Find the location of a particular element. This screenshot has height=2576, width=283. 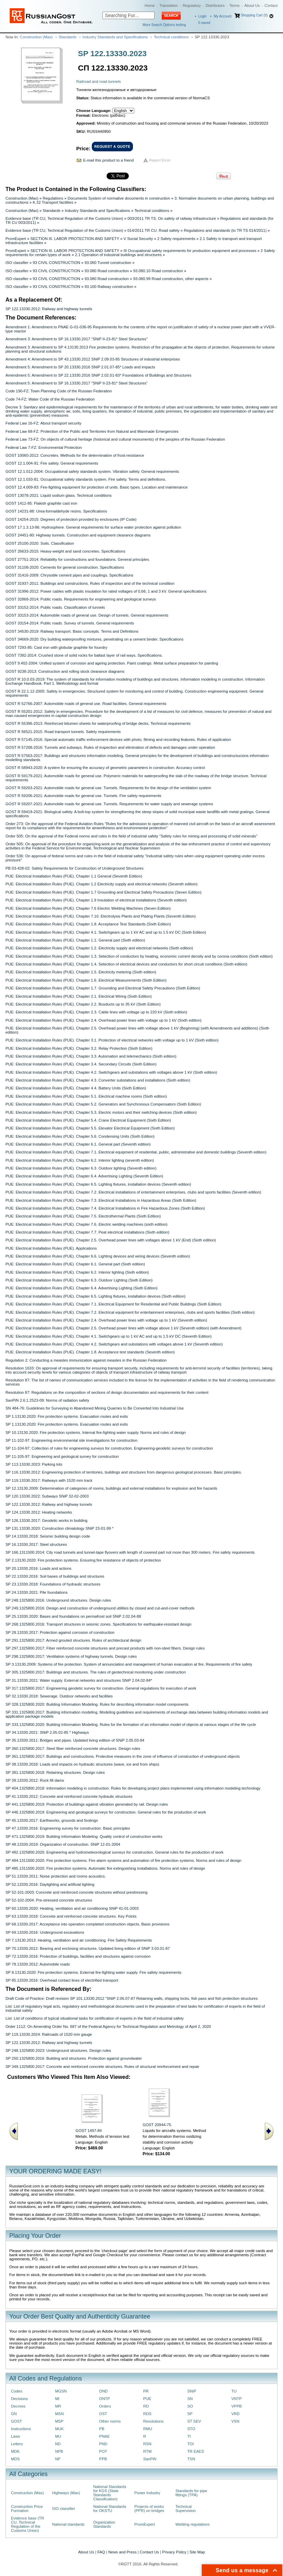

SP 119.13330.2024: Railroads of 1520 mm gauge is located at coordinates (48, 2034).